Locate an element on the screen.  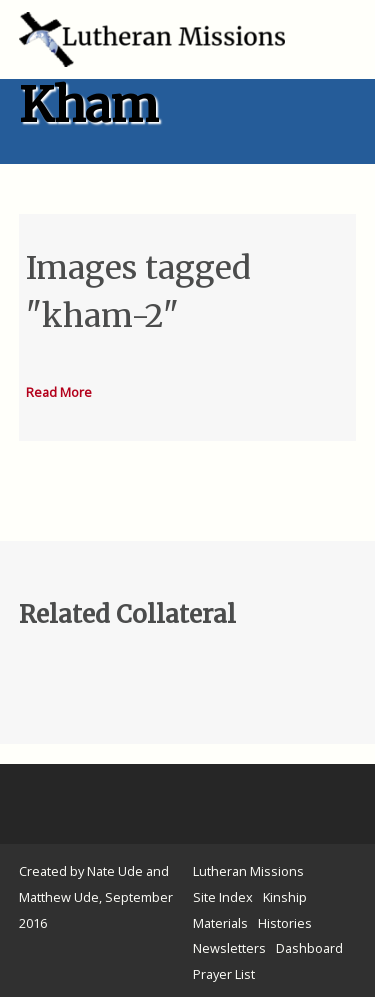
Prayer List is located at coordinates (224, 974).